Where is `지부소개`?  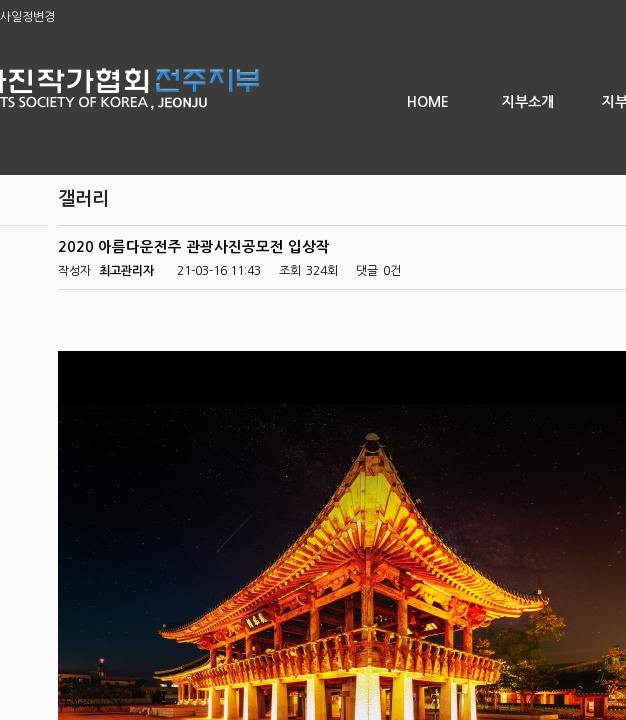
지부소개 is located at coordinates (528, 102).